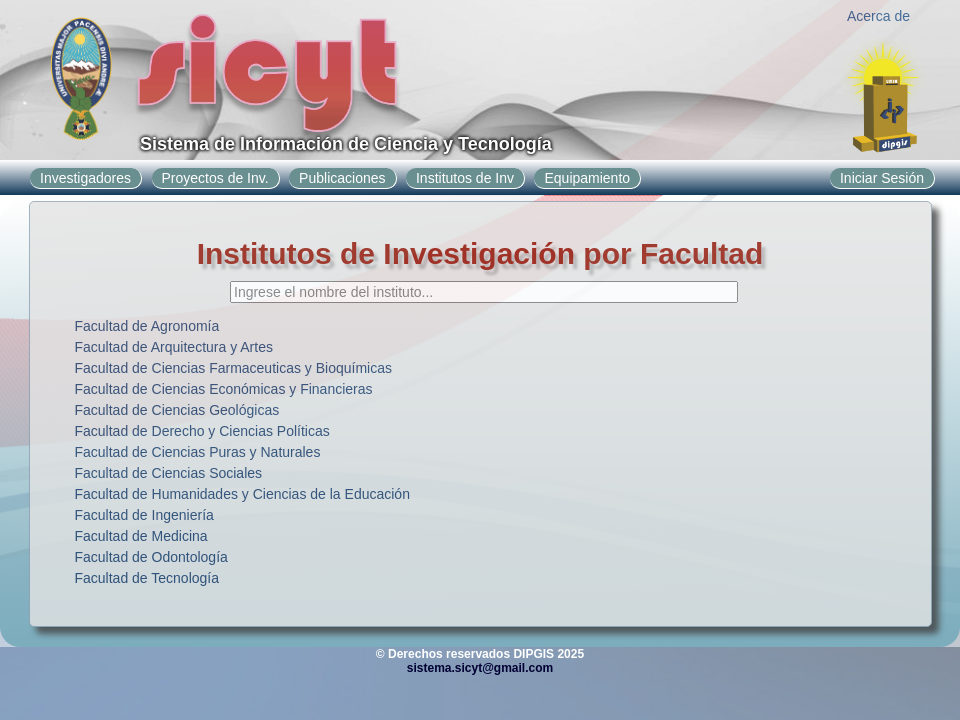  Describe the element at coordinates (151, 557) in the screenshot. I see `Facultad de Odontología` at that location.